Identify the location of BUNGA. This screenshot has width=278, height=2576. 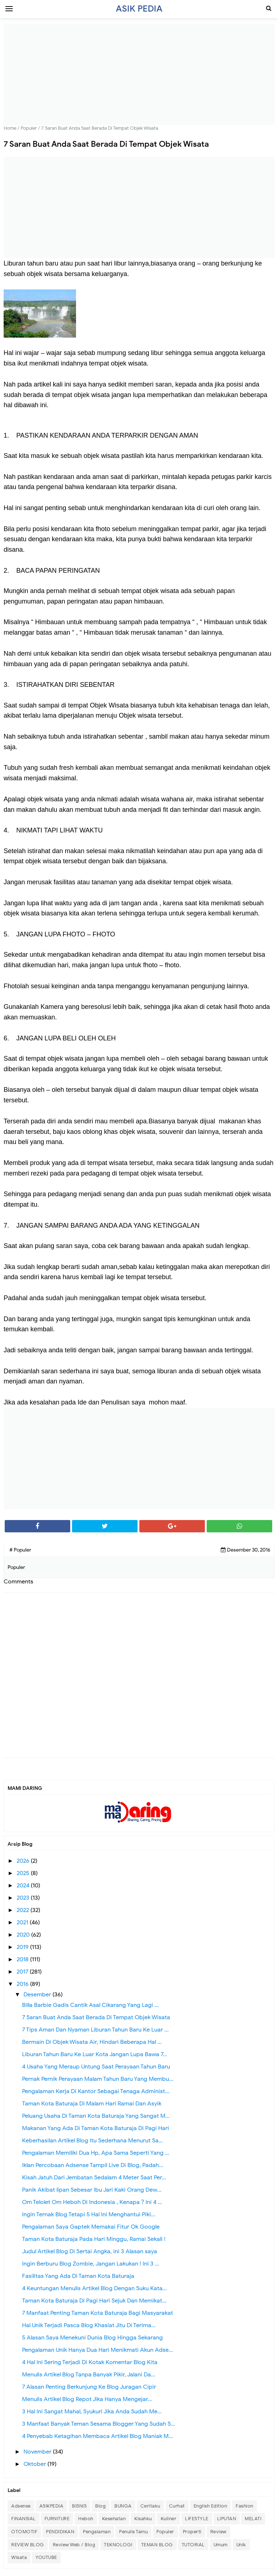
(123, 2506).